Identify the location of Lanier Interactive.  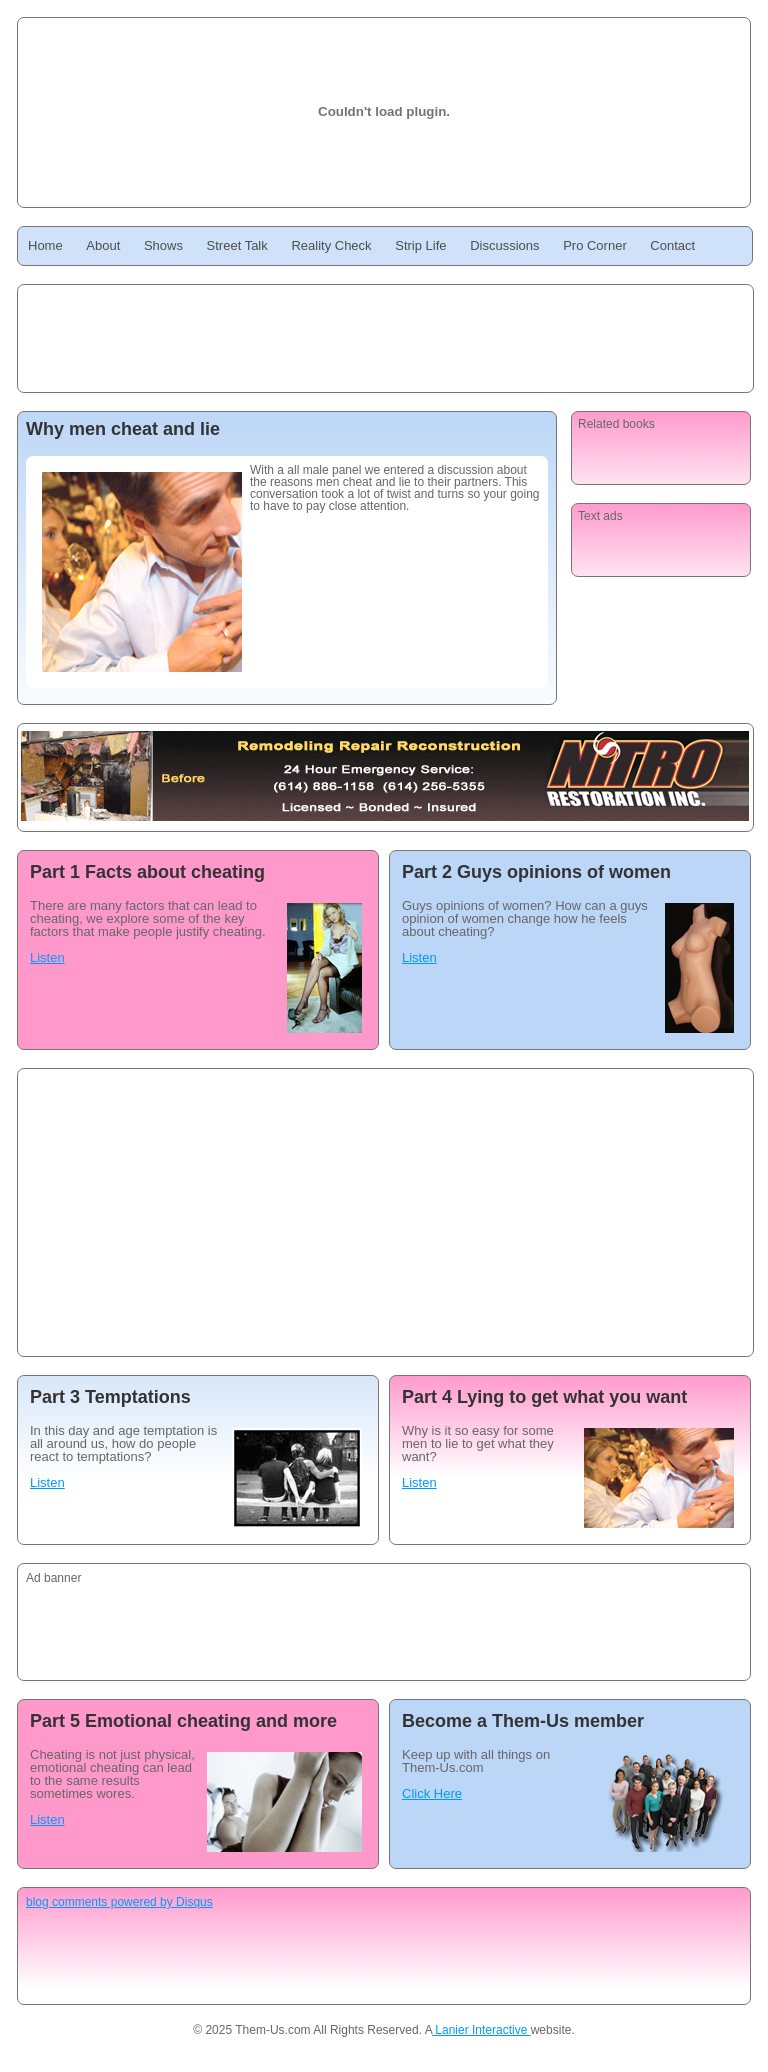
(481, 2030).